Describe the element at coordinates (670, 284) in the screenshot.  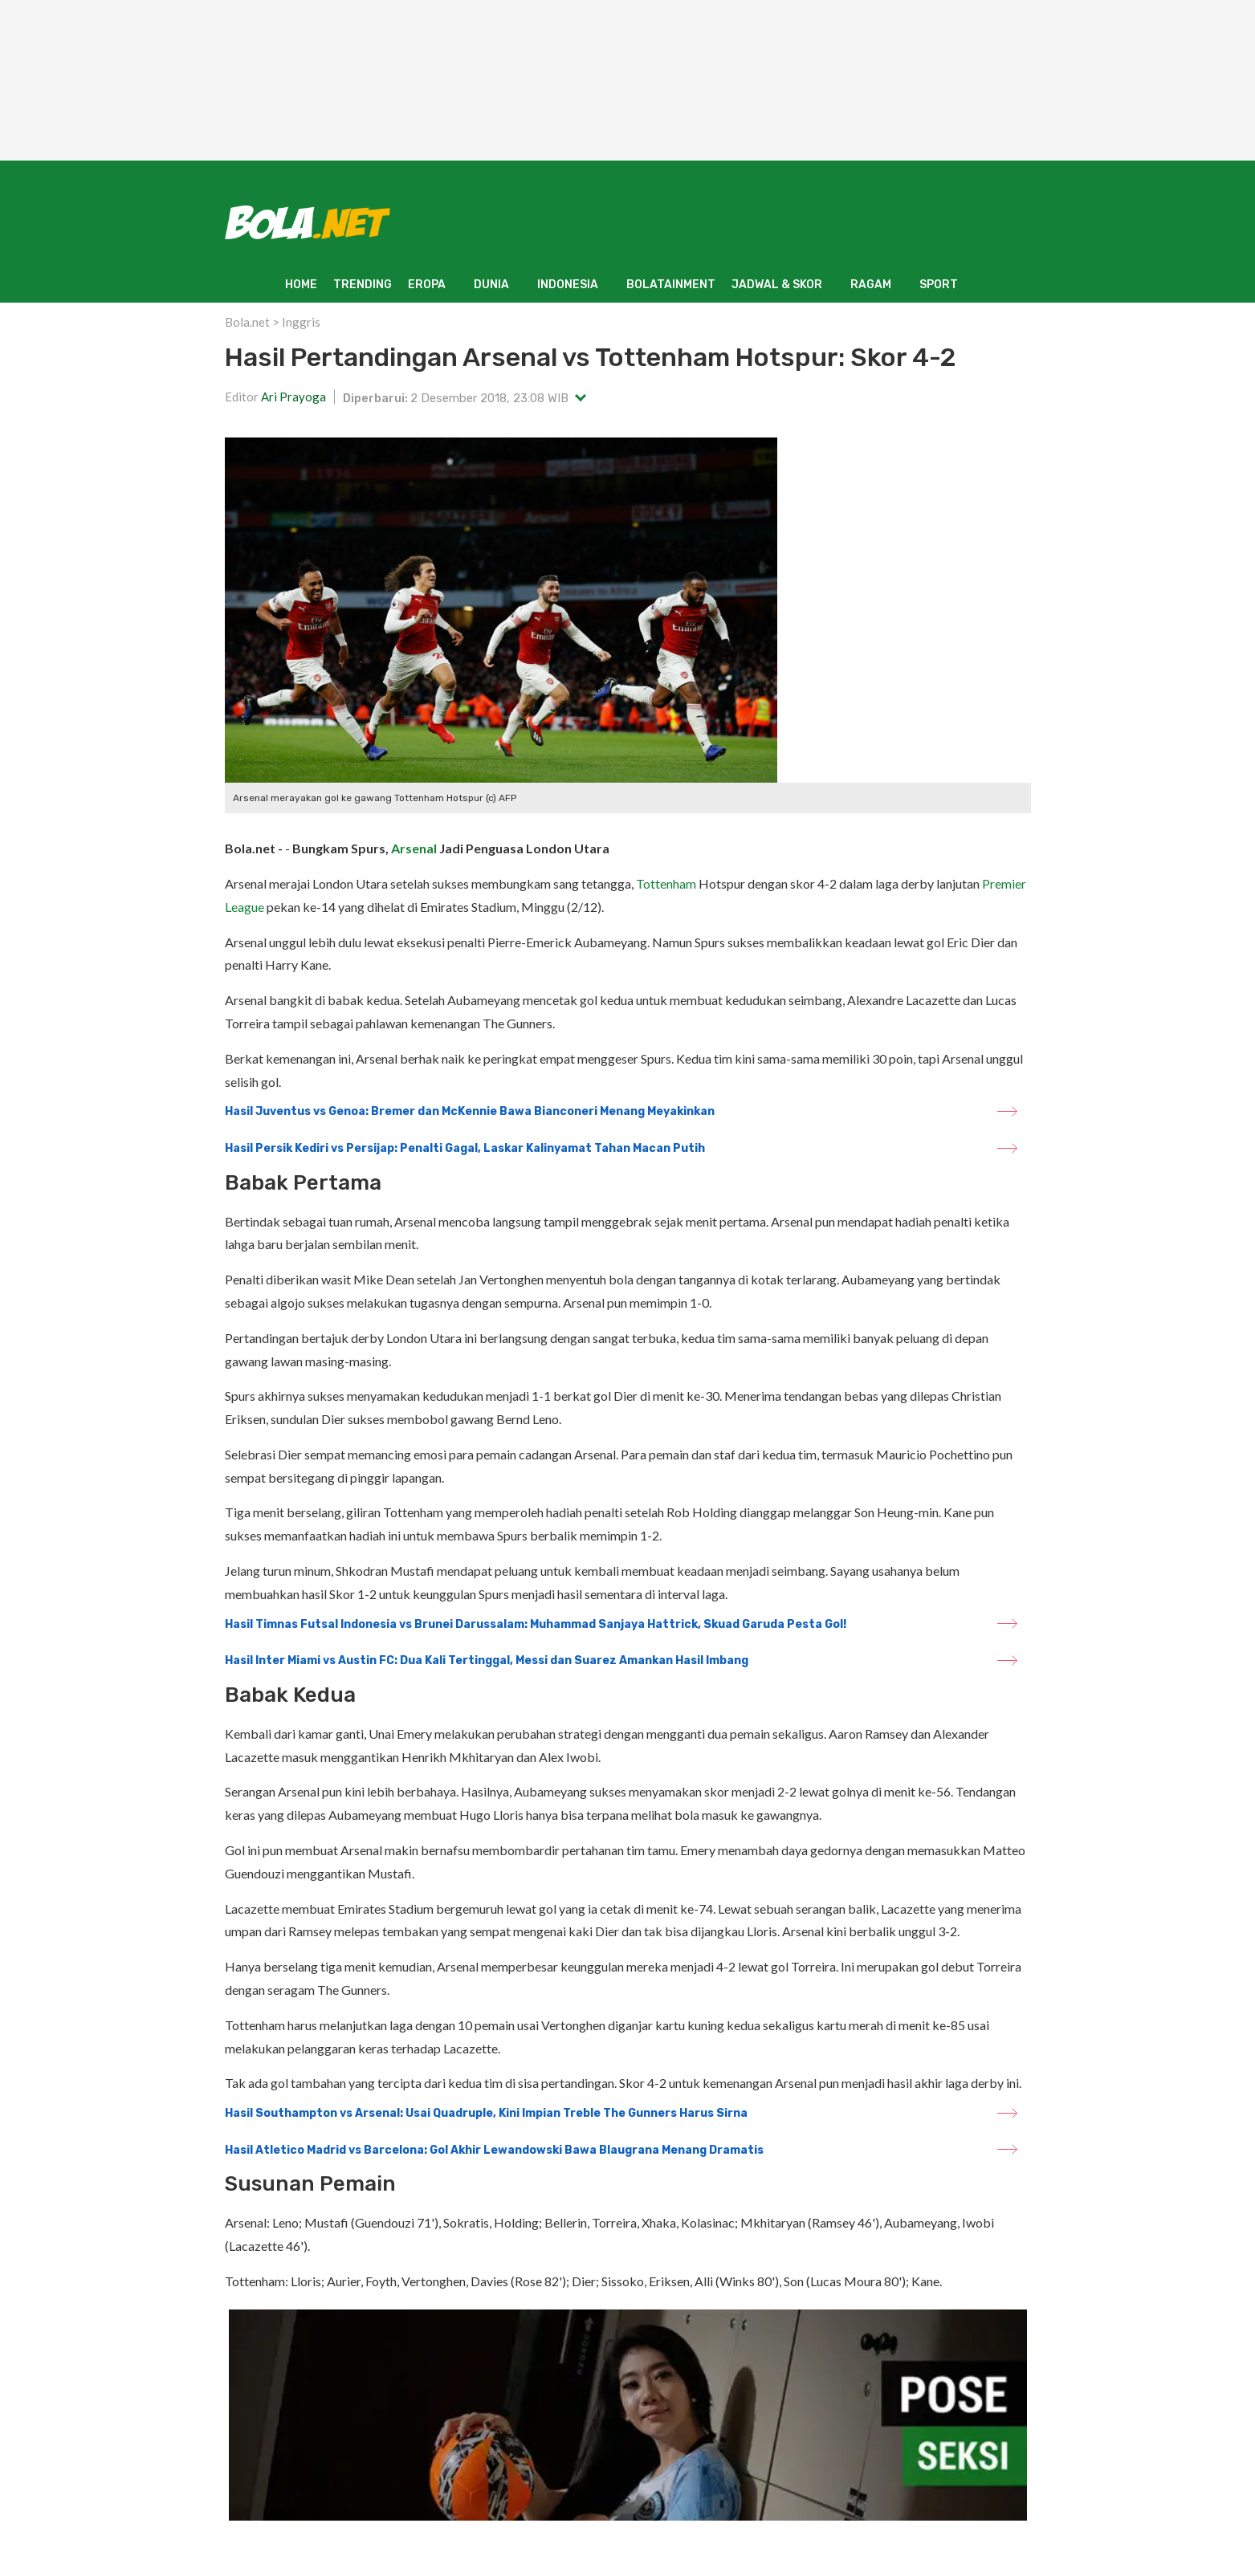
I see `BOLATAINMENT` at that location.